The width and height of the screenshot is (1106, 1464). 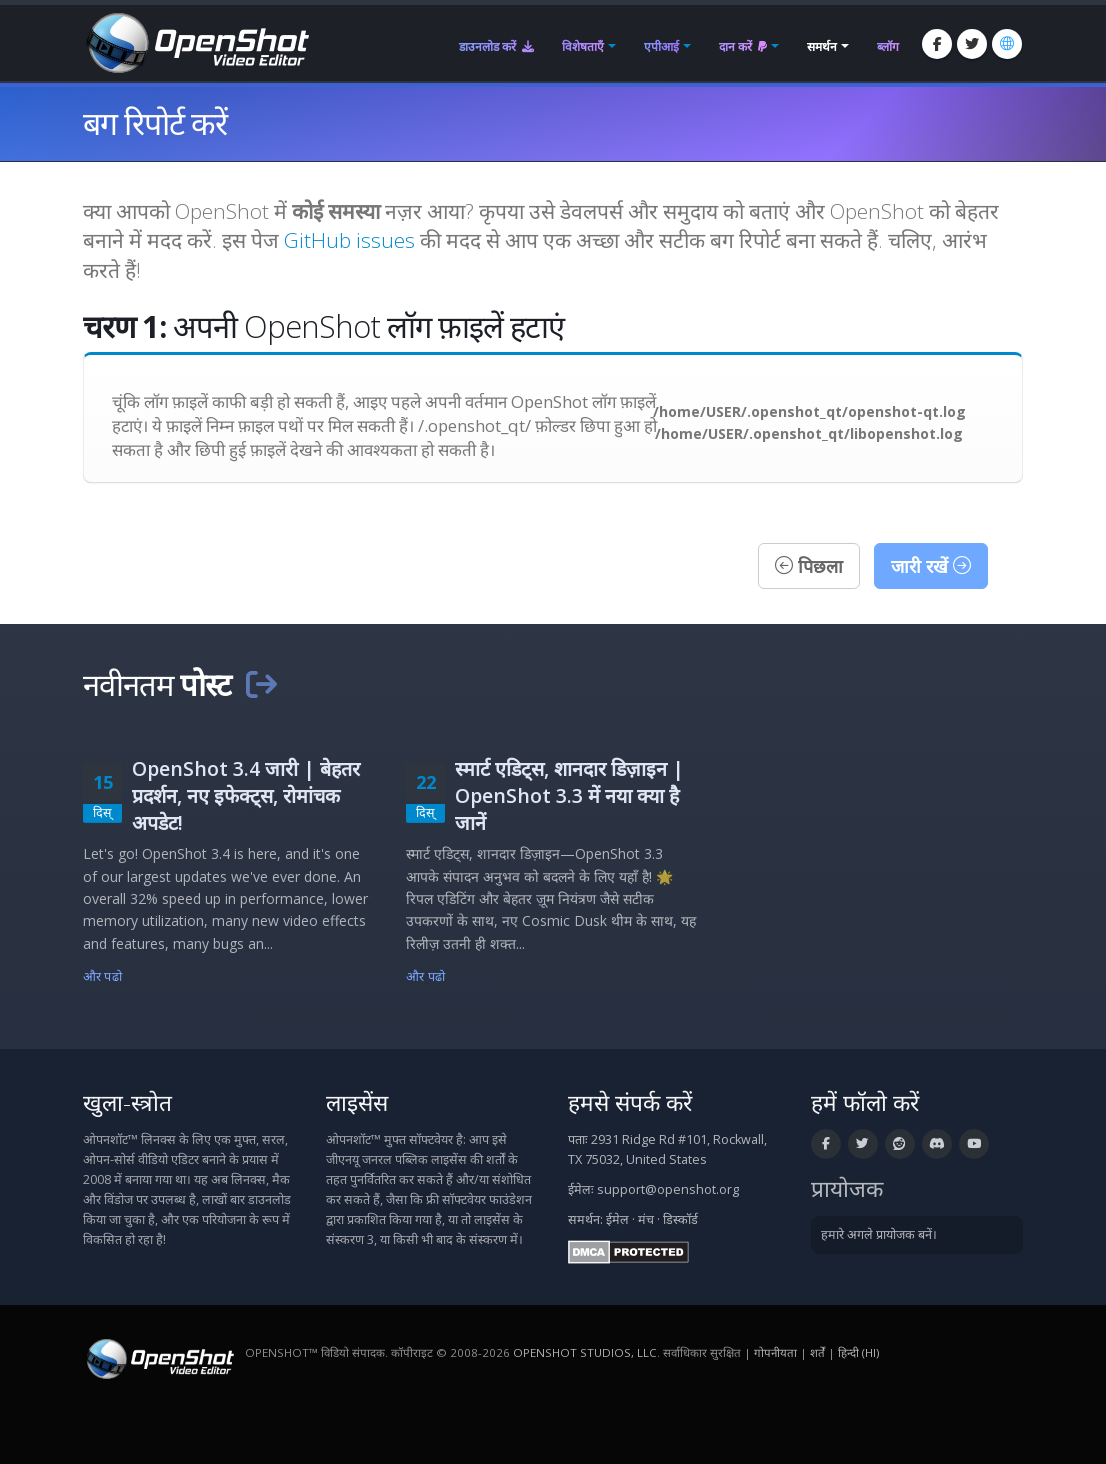 What do you see at coordinates (822, 46) in the screenshot?
I see `समर्थन` at bounding box center [822, 46].